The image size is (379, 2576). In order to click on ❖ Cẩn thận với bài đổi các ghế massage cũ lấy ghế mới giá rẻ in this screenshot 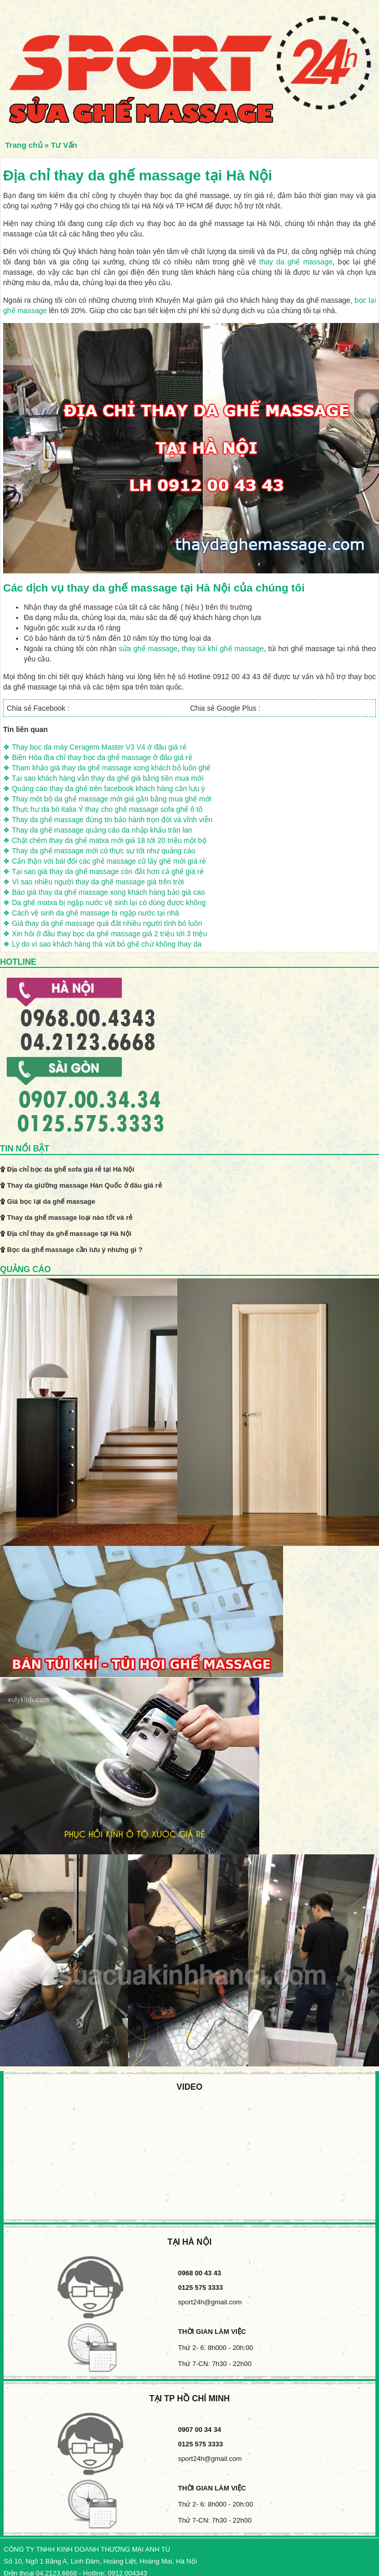, I will do `click(104, 861)`.